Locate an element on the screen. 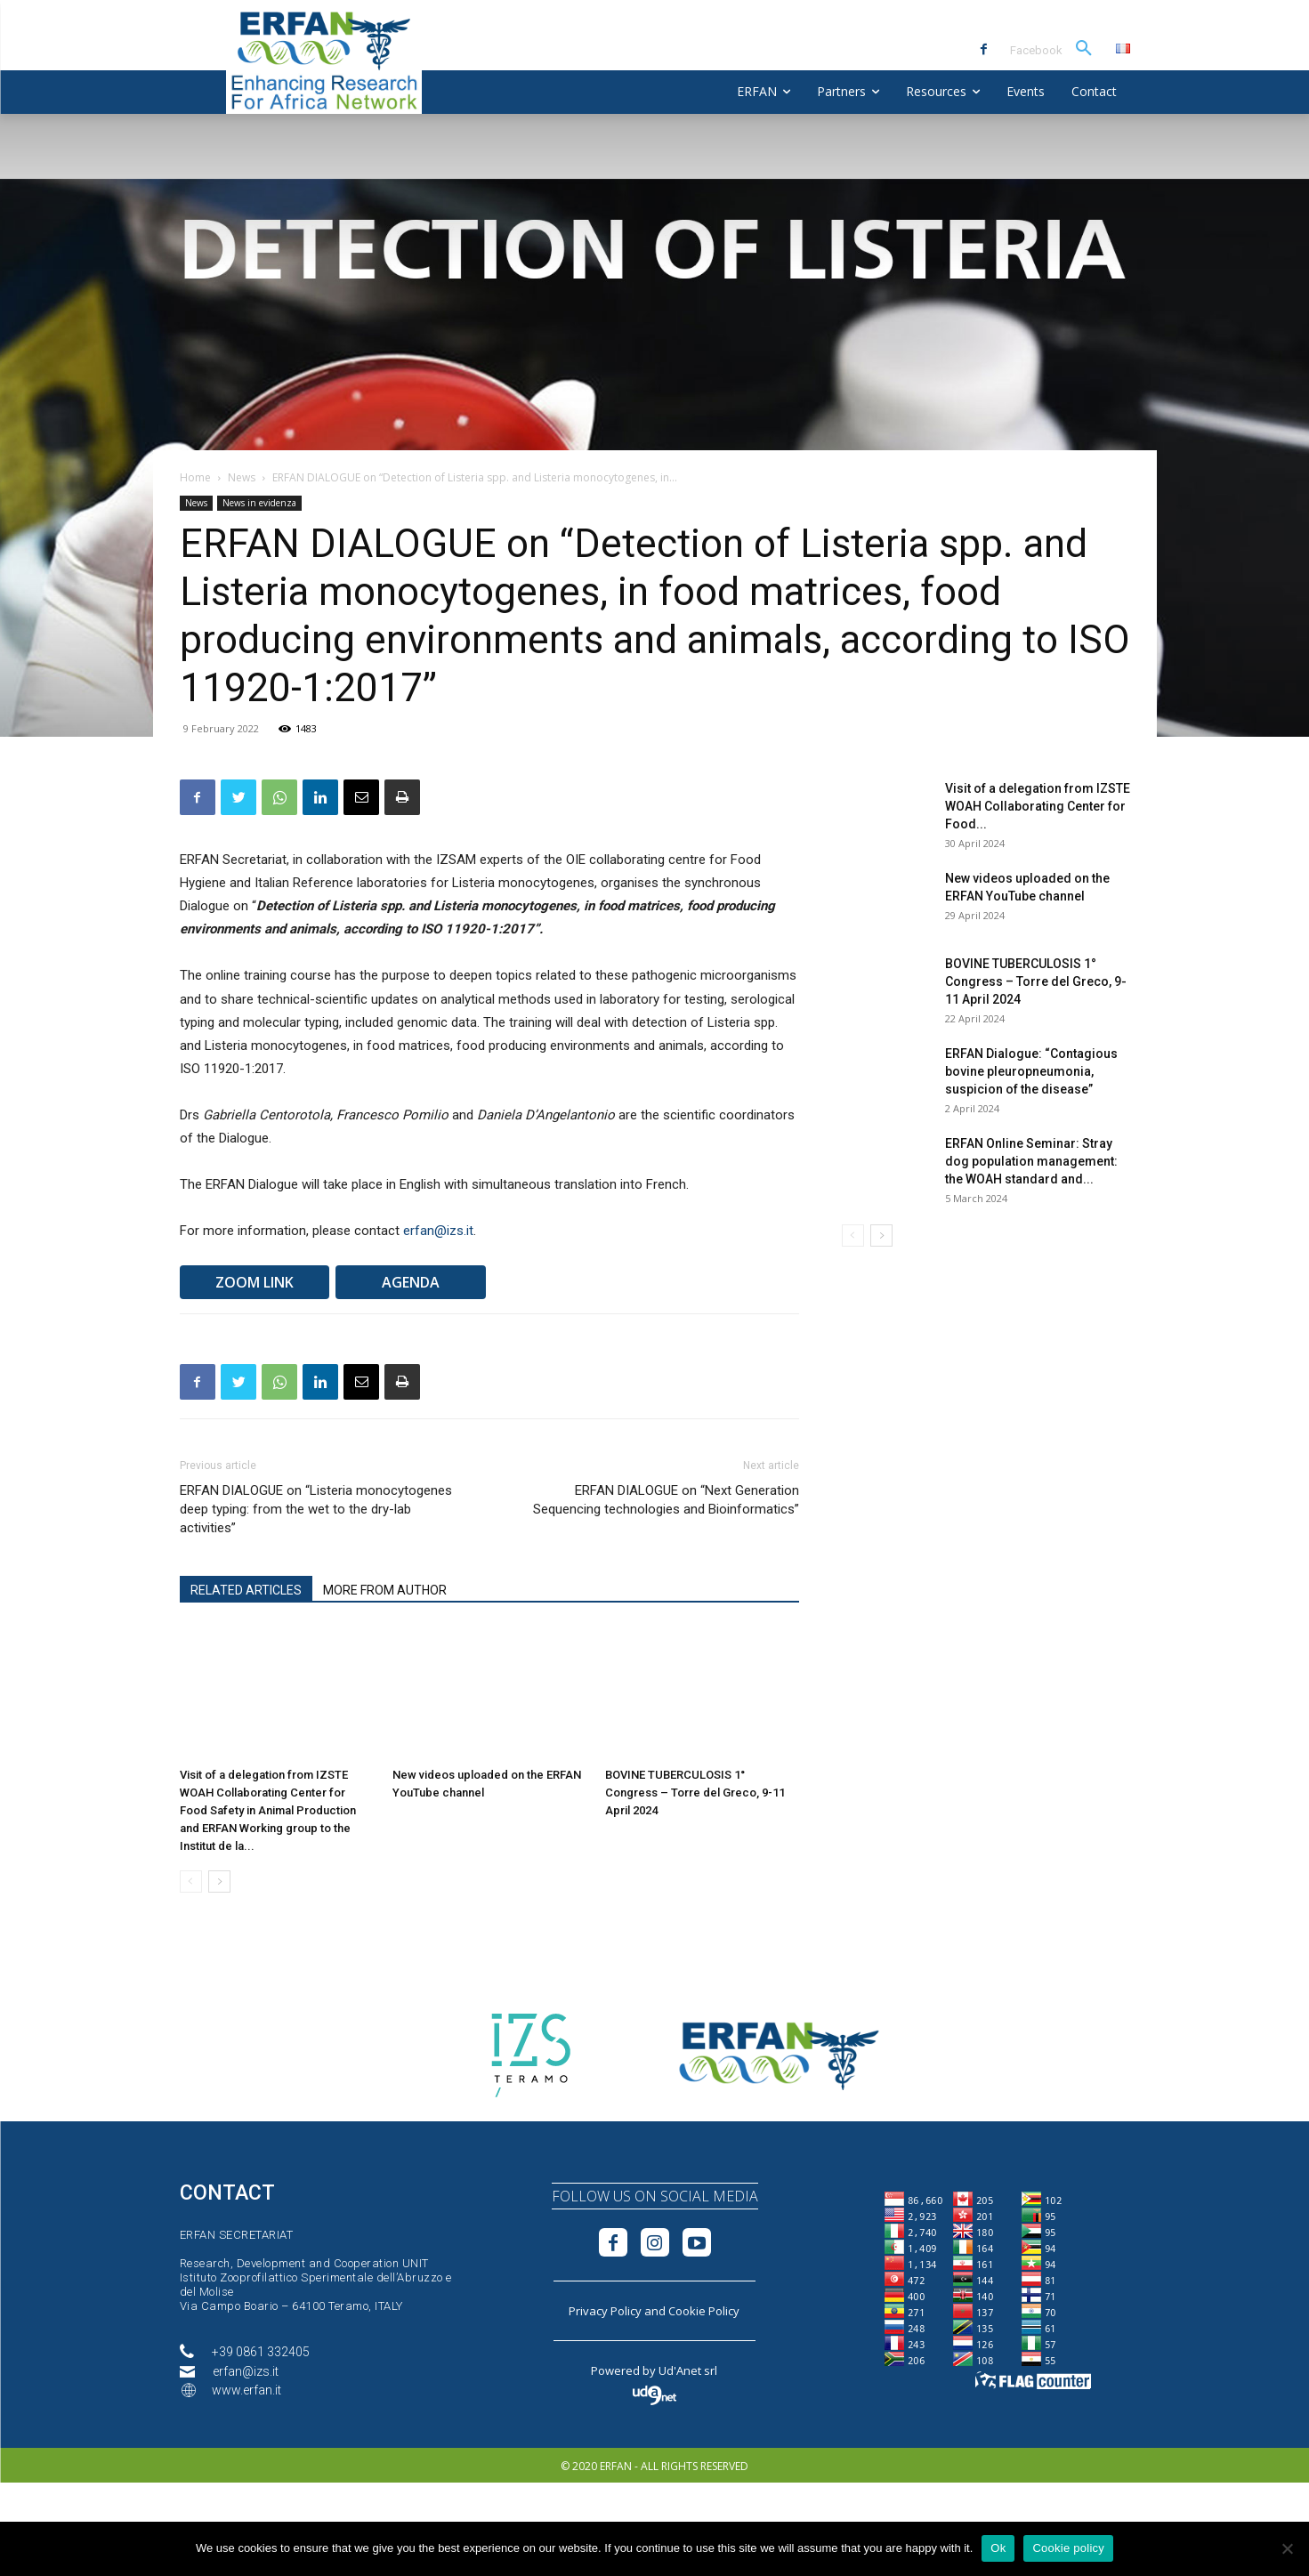 Image resolution: width=1309 pixels, height=2576 pixels. News in evidenza is located at coordinates (259, 503).